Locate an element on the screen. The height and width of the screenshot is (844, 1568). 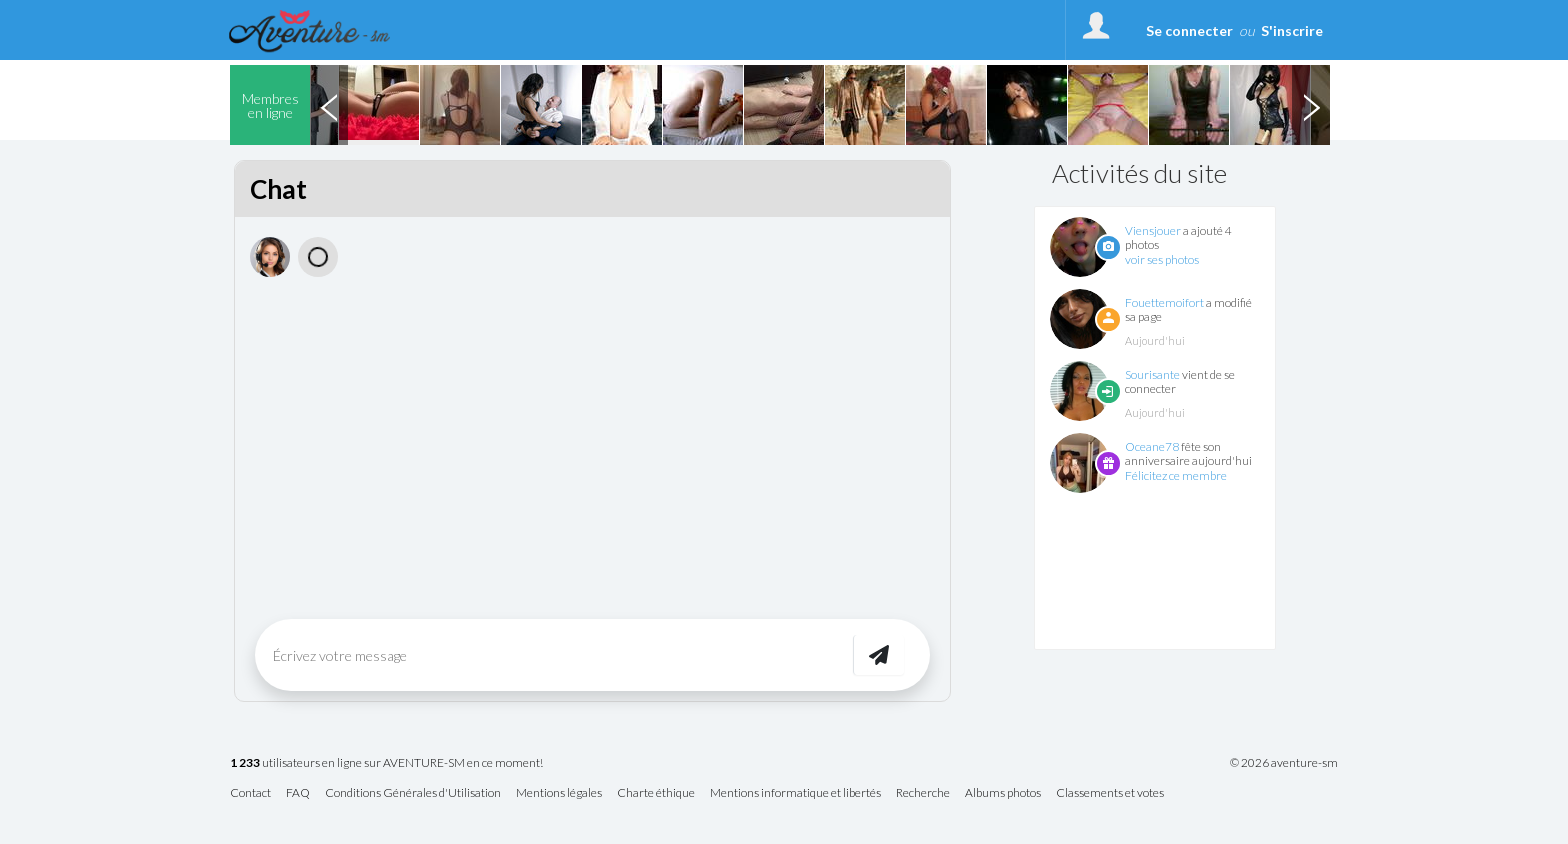
Sourisante is located at coordinates (1152, 374).